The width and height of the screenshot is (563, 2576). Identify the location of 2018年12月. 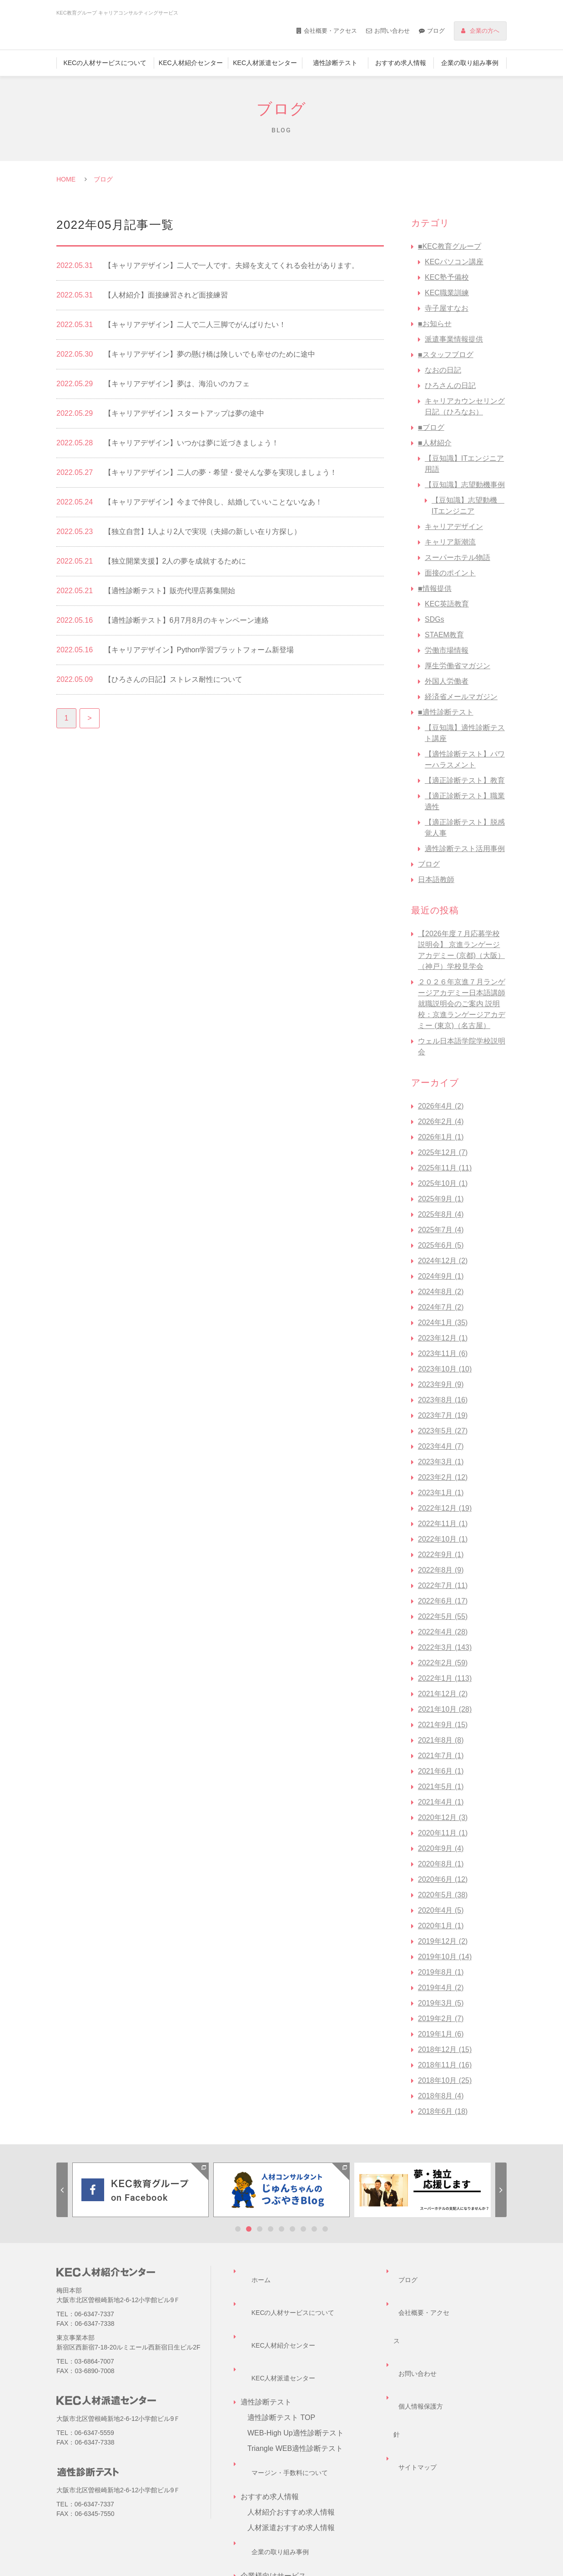
(445, 2049).